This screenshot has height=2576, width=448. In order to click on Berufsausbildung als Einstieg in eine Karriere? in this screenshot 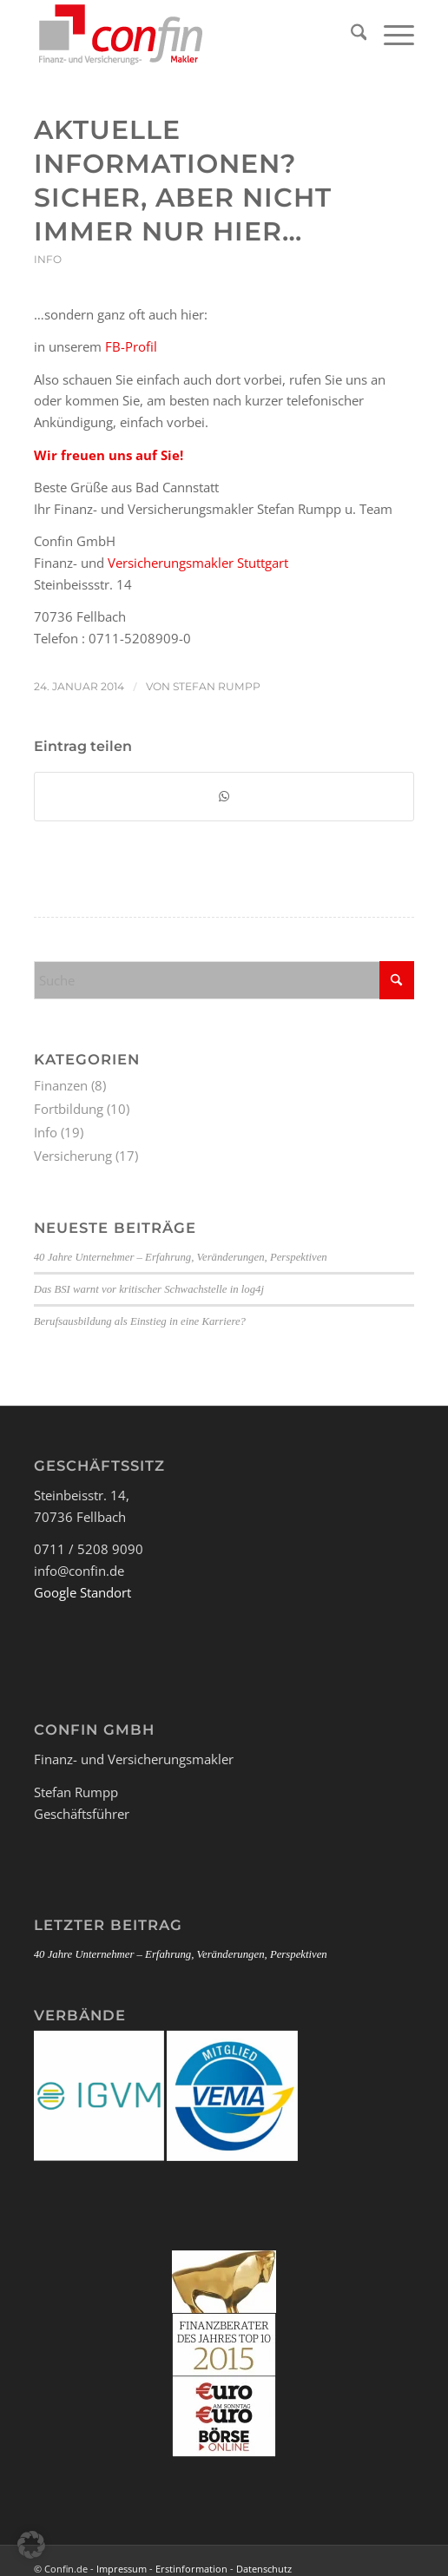, I will do `click(140, 1321)`.